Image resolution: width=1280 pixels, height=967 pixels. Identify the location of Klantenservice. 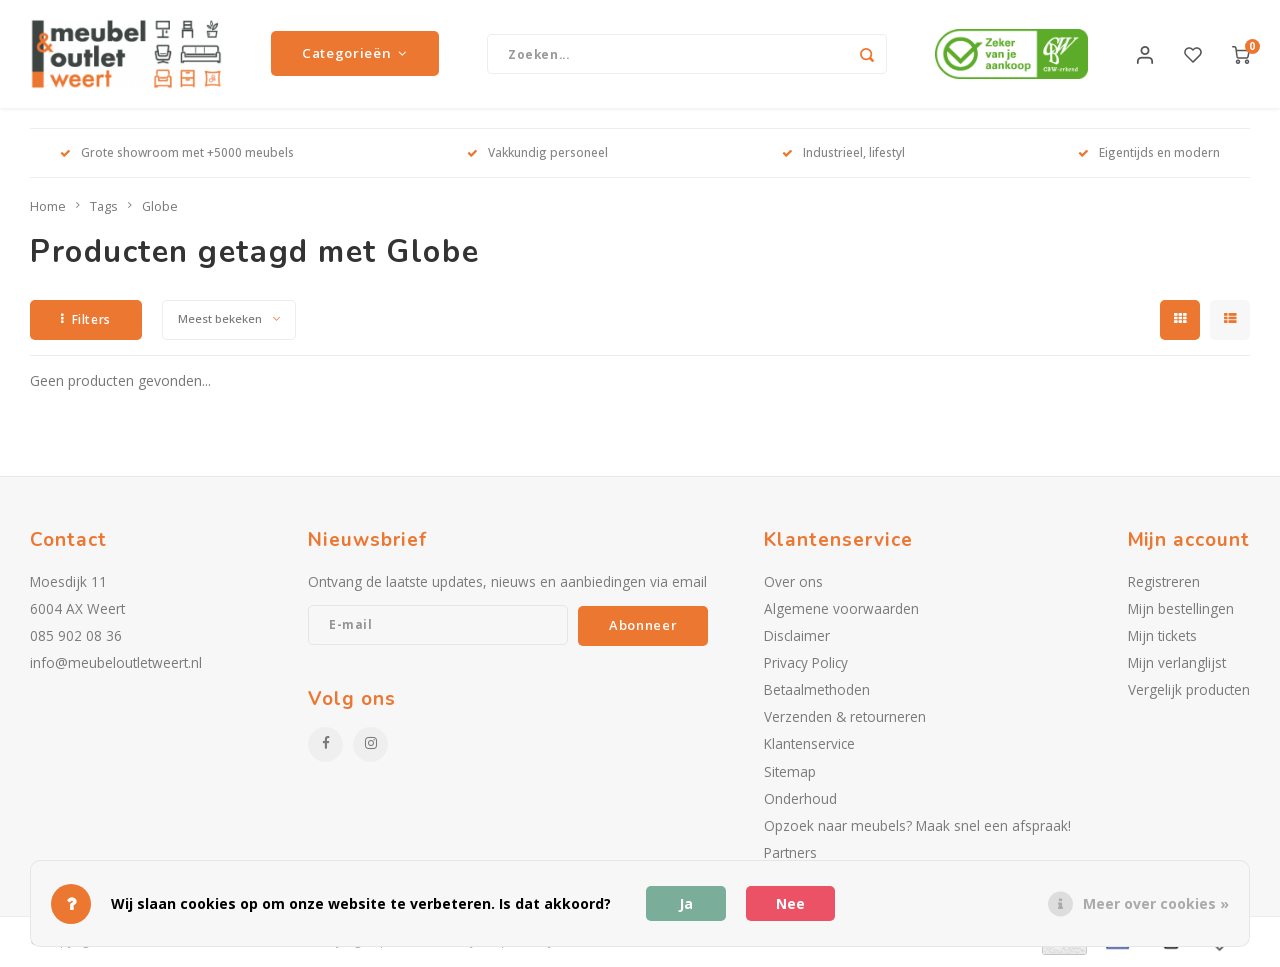
(809, 746).